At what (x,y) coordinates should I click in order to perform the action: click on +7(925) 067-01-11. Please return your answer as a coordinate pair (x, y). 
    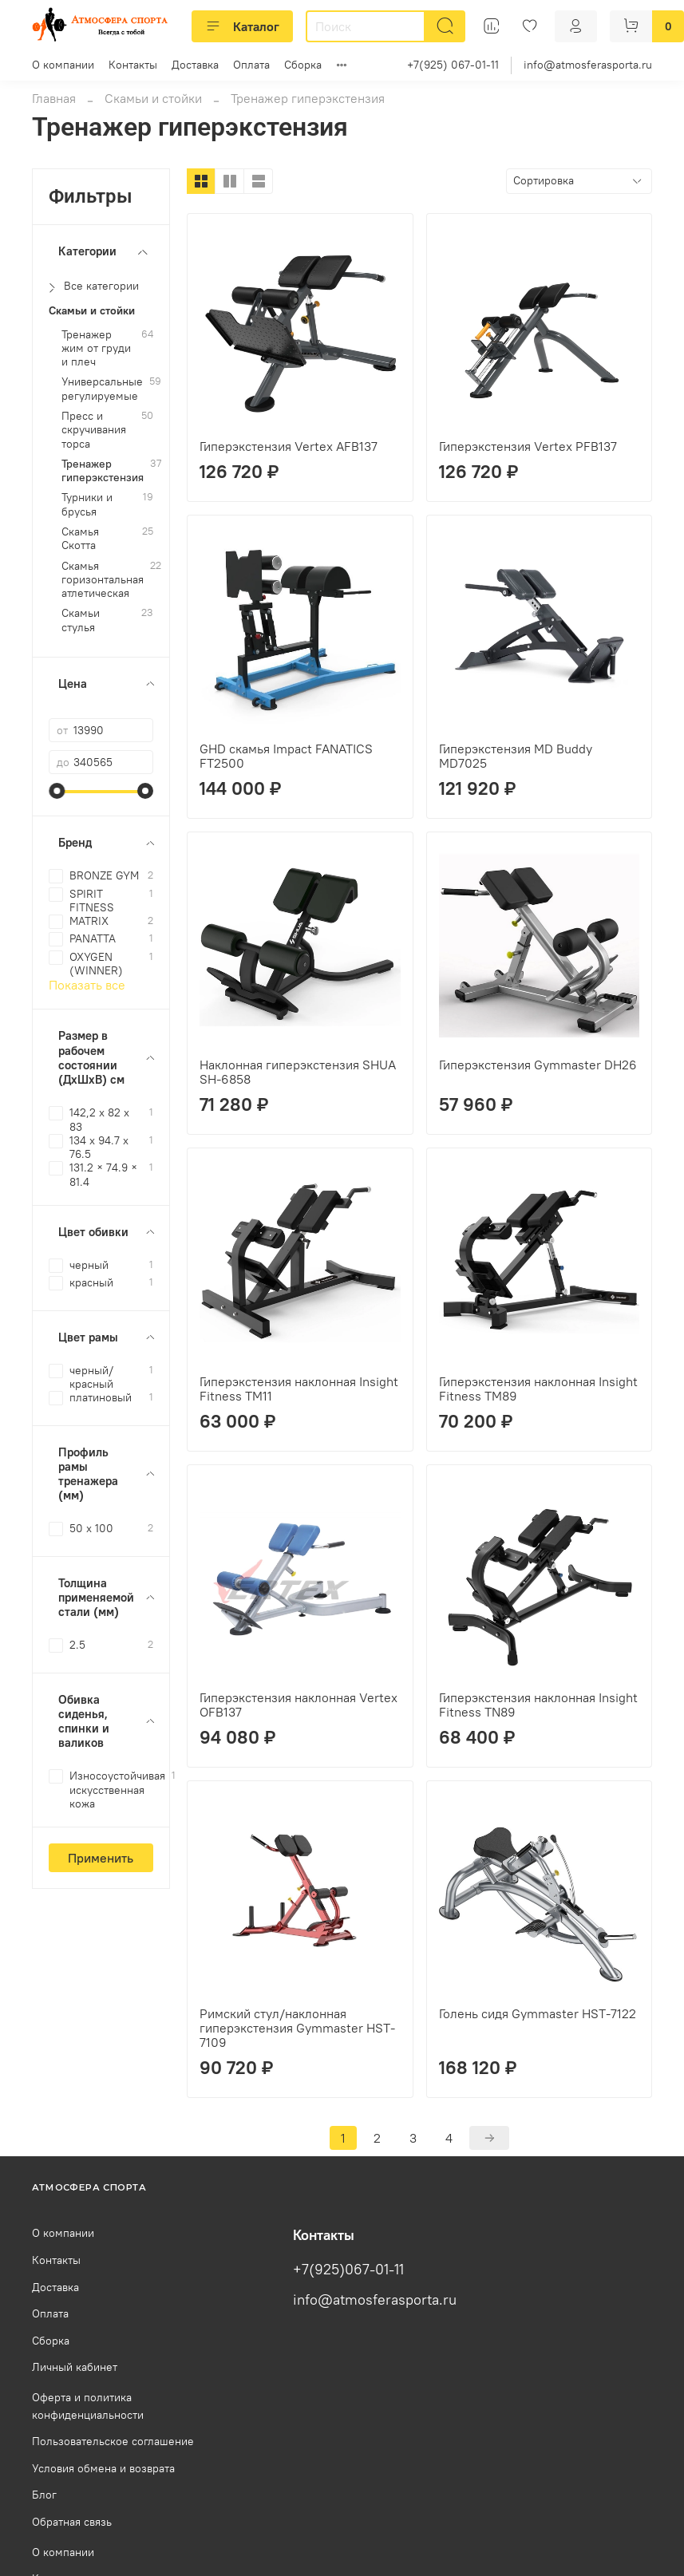
    Looking at the image, I should click on (453, 64).